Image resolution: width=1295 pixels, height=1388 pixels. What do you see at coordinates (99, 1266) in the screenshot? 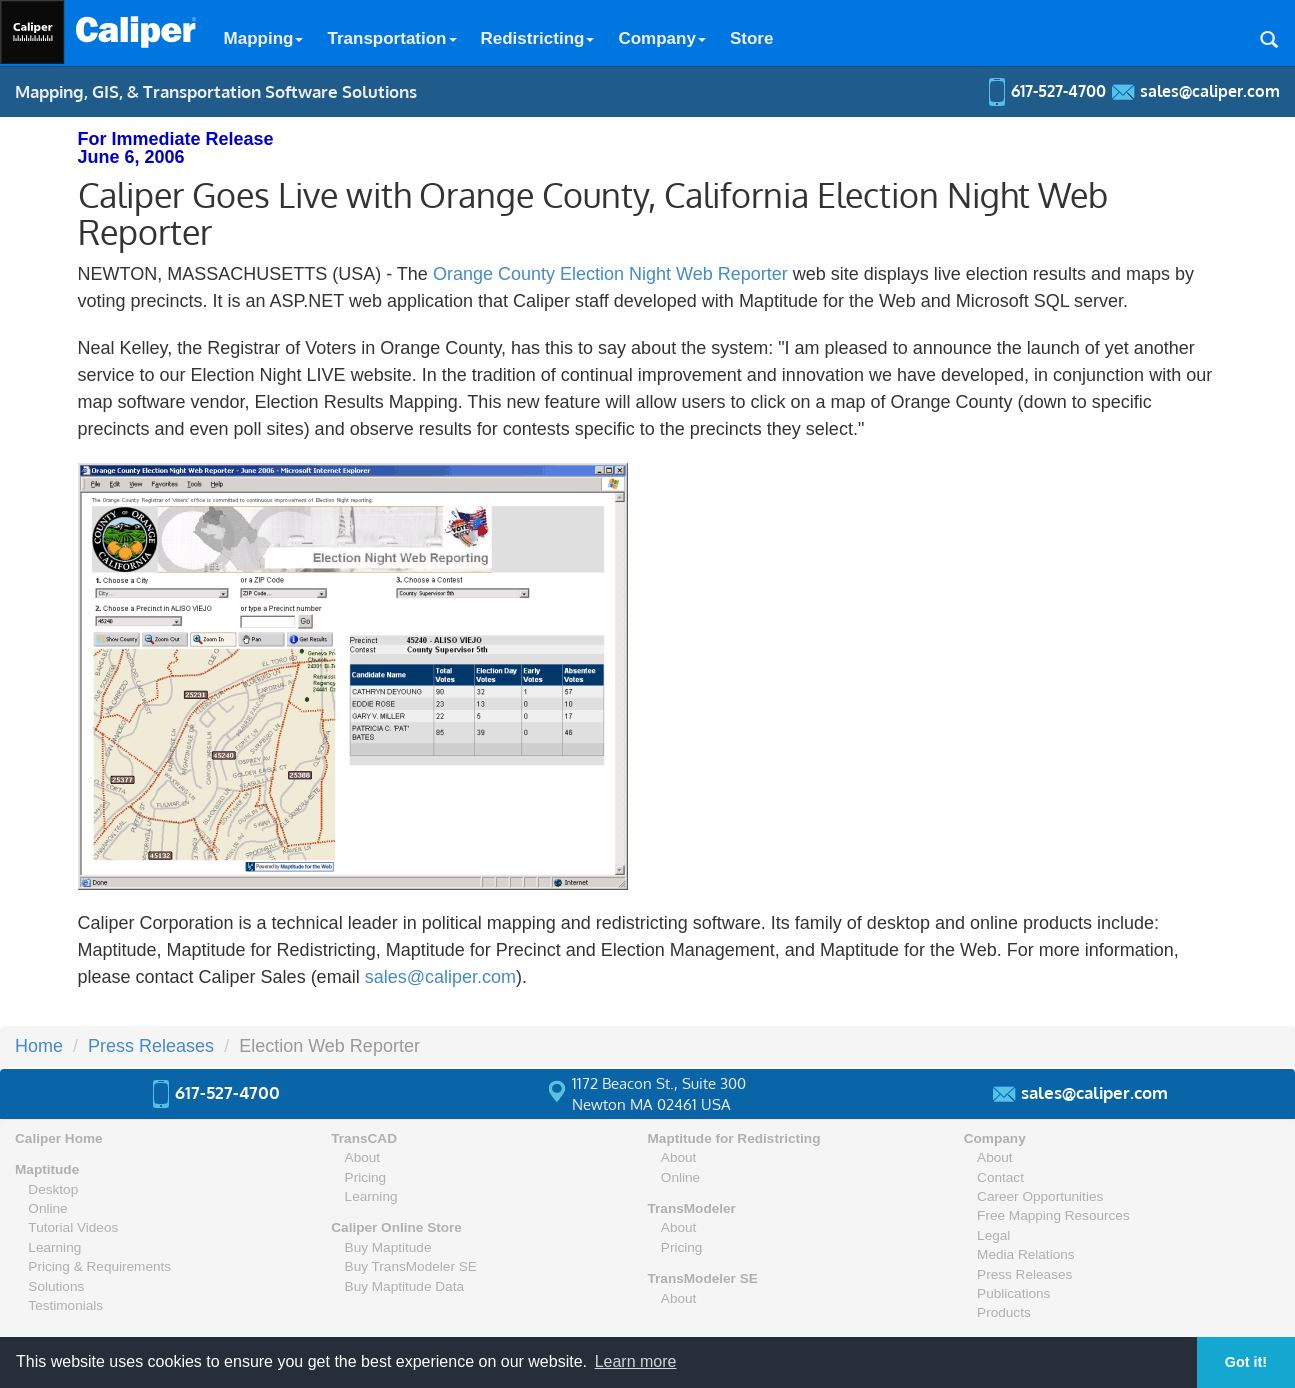
I see `Pricing & Requirements` at bounding box center [99, 1266].